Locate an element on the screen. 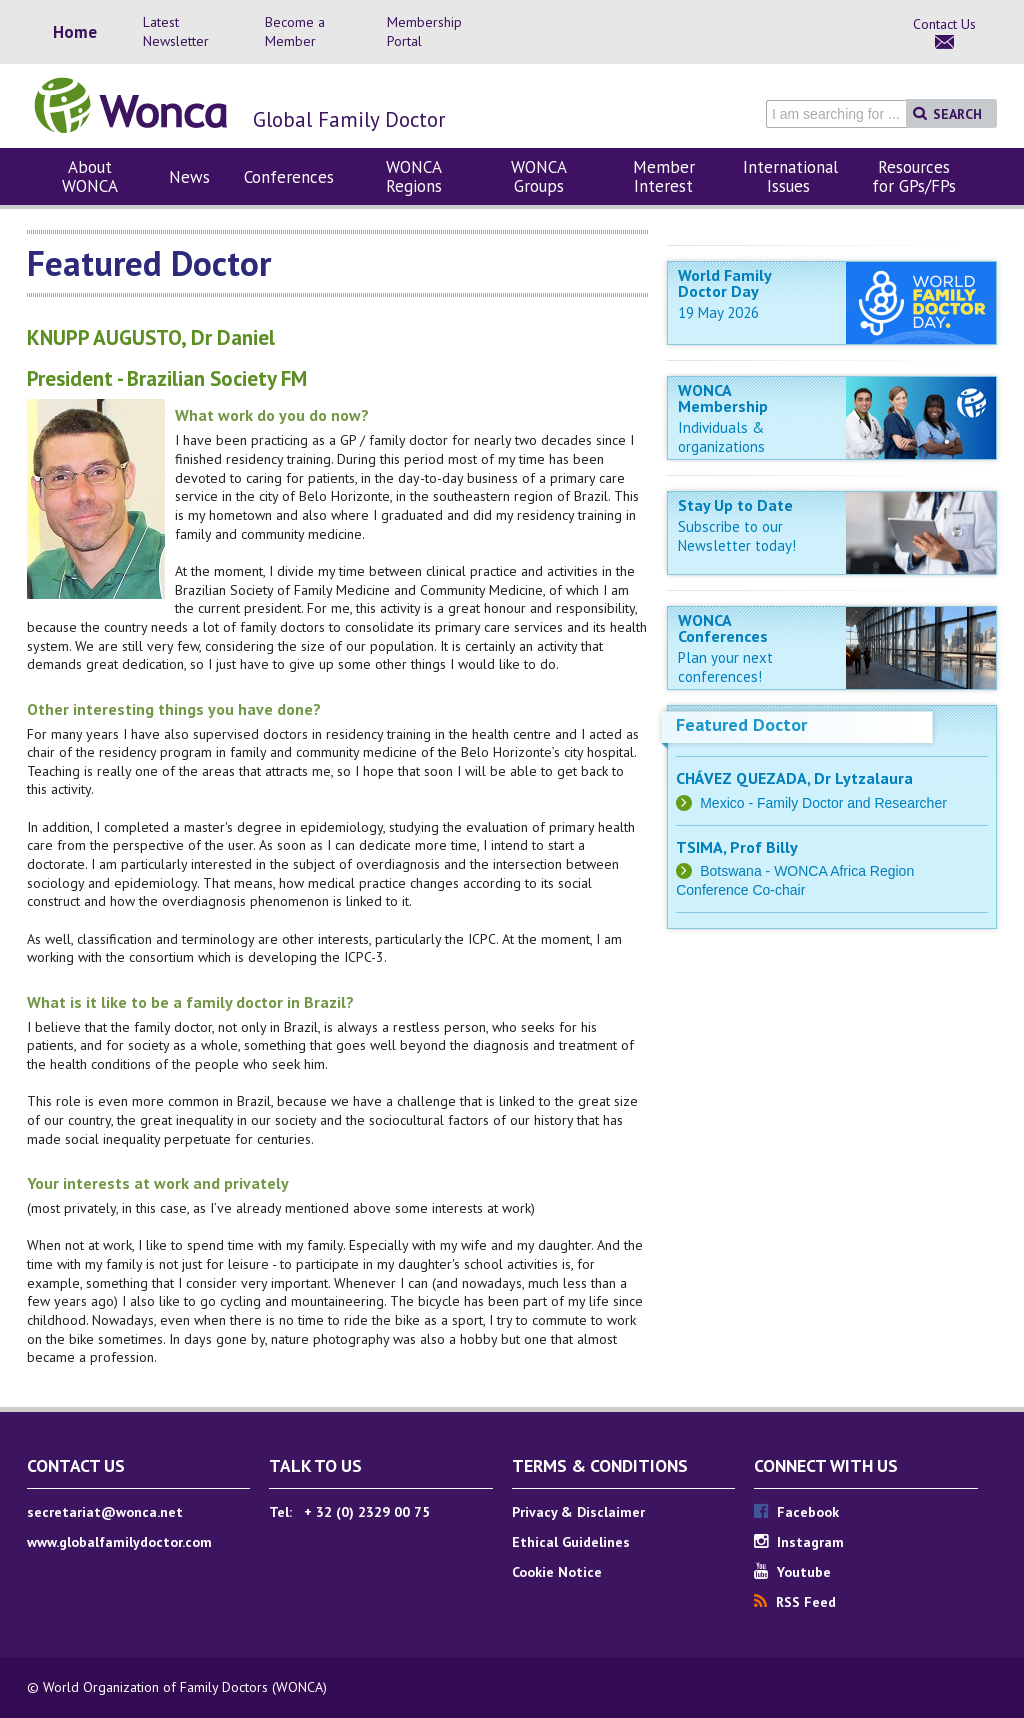  Instagram is located at coordinates (799, 1542).